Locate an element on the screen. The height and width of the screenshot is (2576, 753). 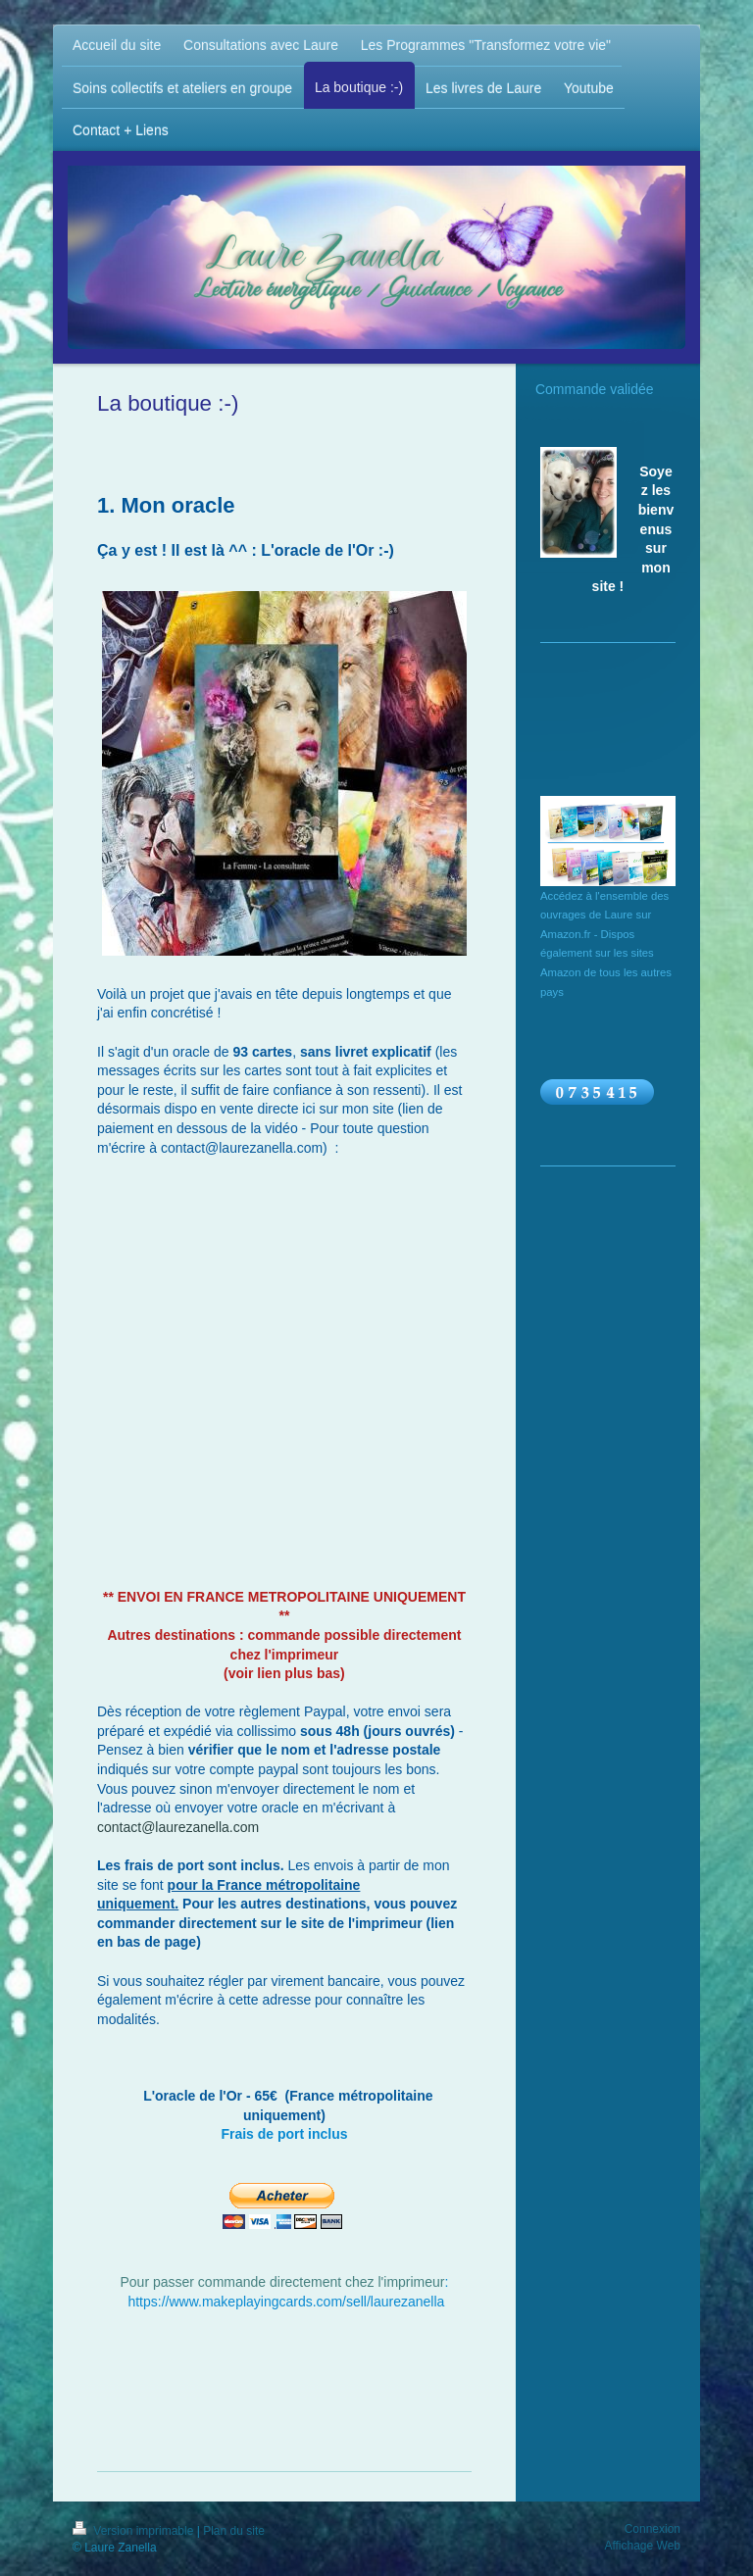
Plan du site is located at coordinates (234, 2531).